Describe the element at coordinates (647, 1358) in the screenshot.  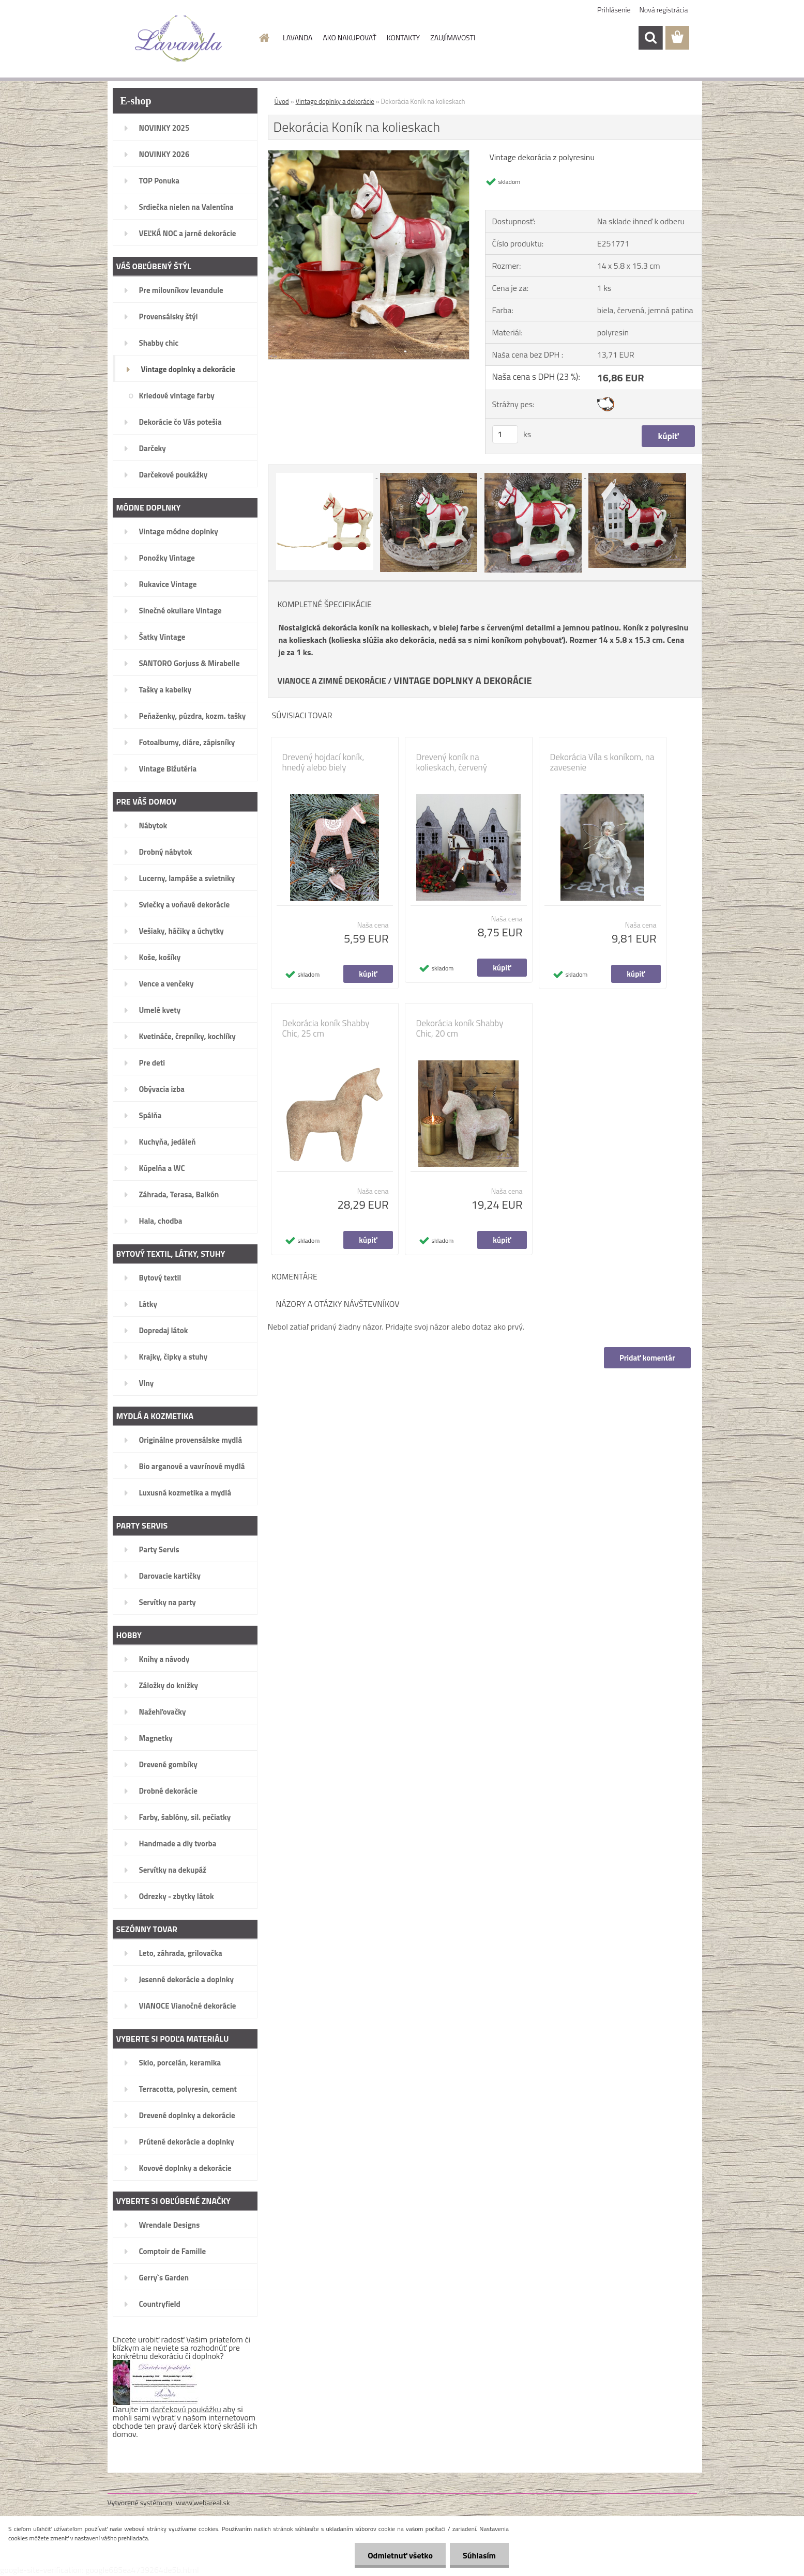
I see `Pridať komentár` at that location.